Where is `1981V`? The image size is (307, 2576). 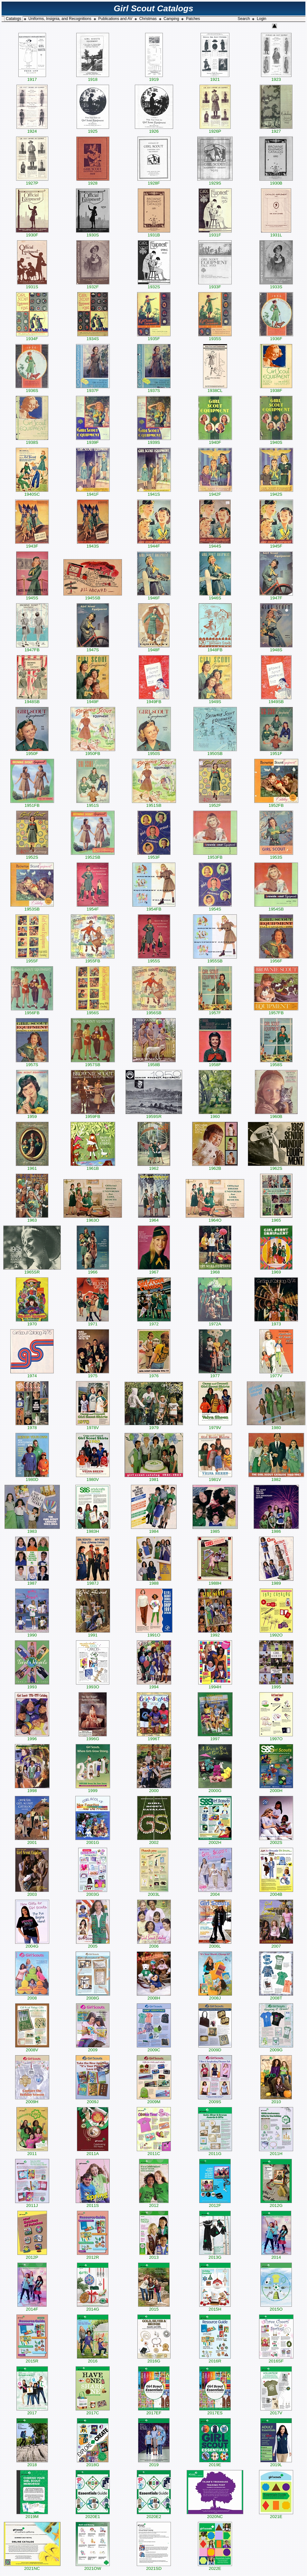 1981V is located at coordinates (215, 1477).